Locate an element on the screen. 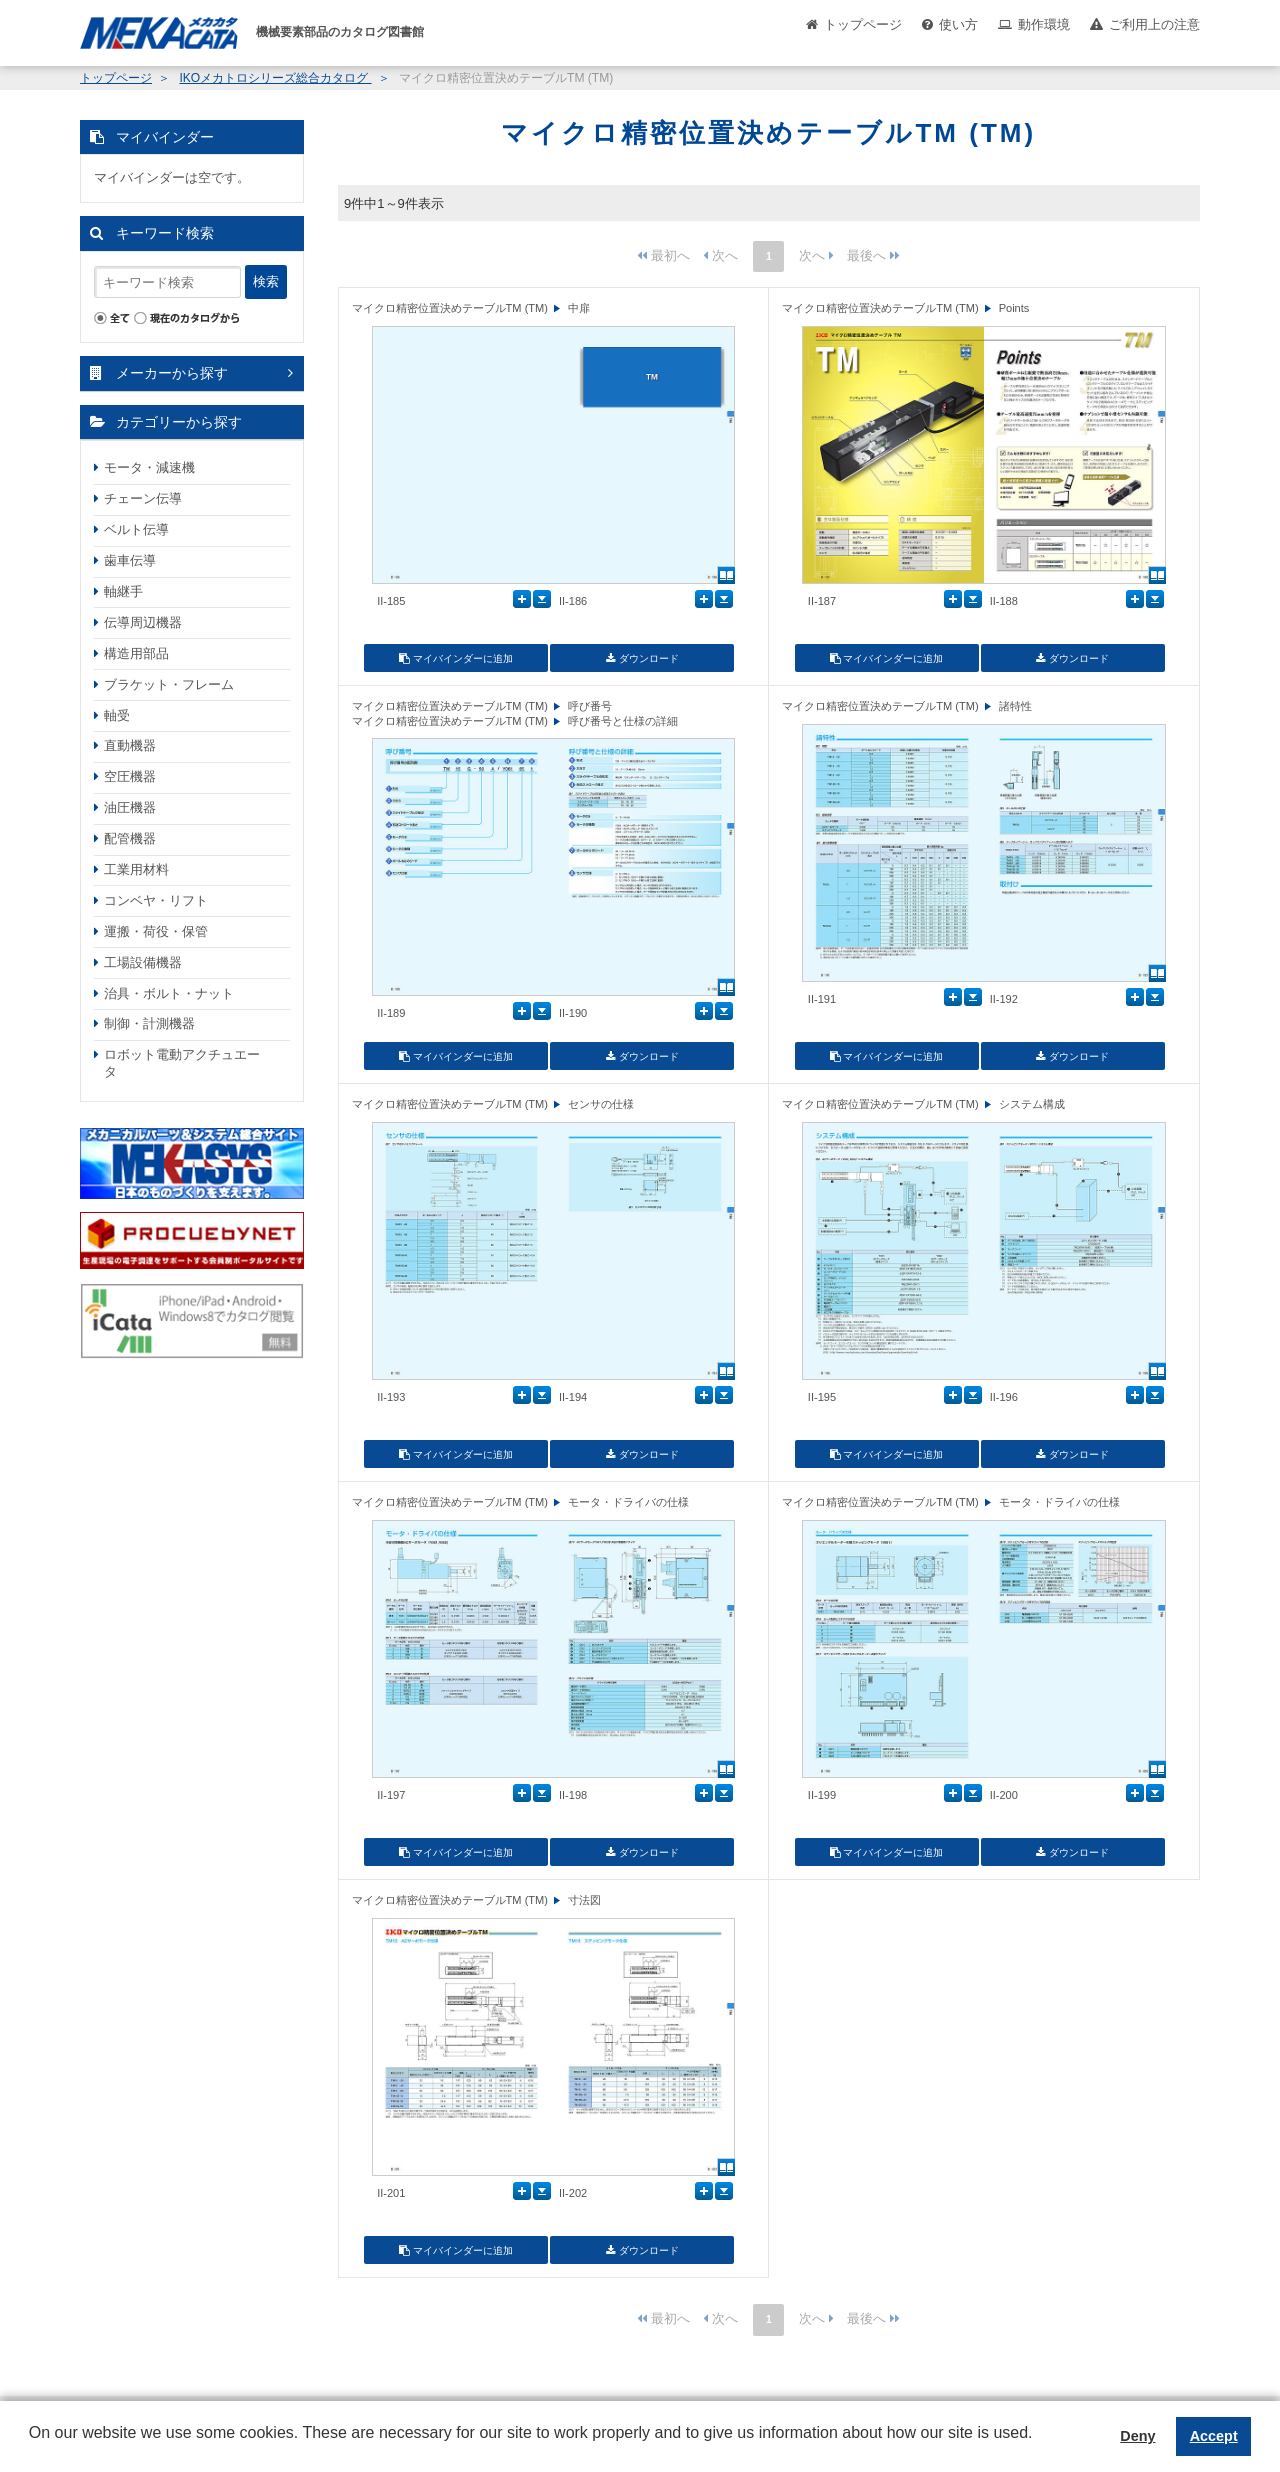 Image resolution: width=1280 pixels, height=2472 pixels. Accept [button] is located at coordinates (1214, 2436).